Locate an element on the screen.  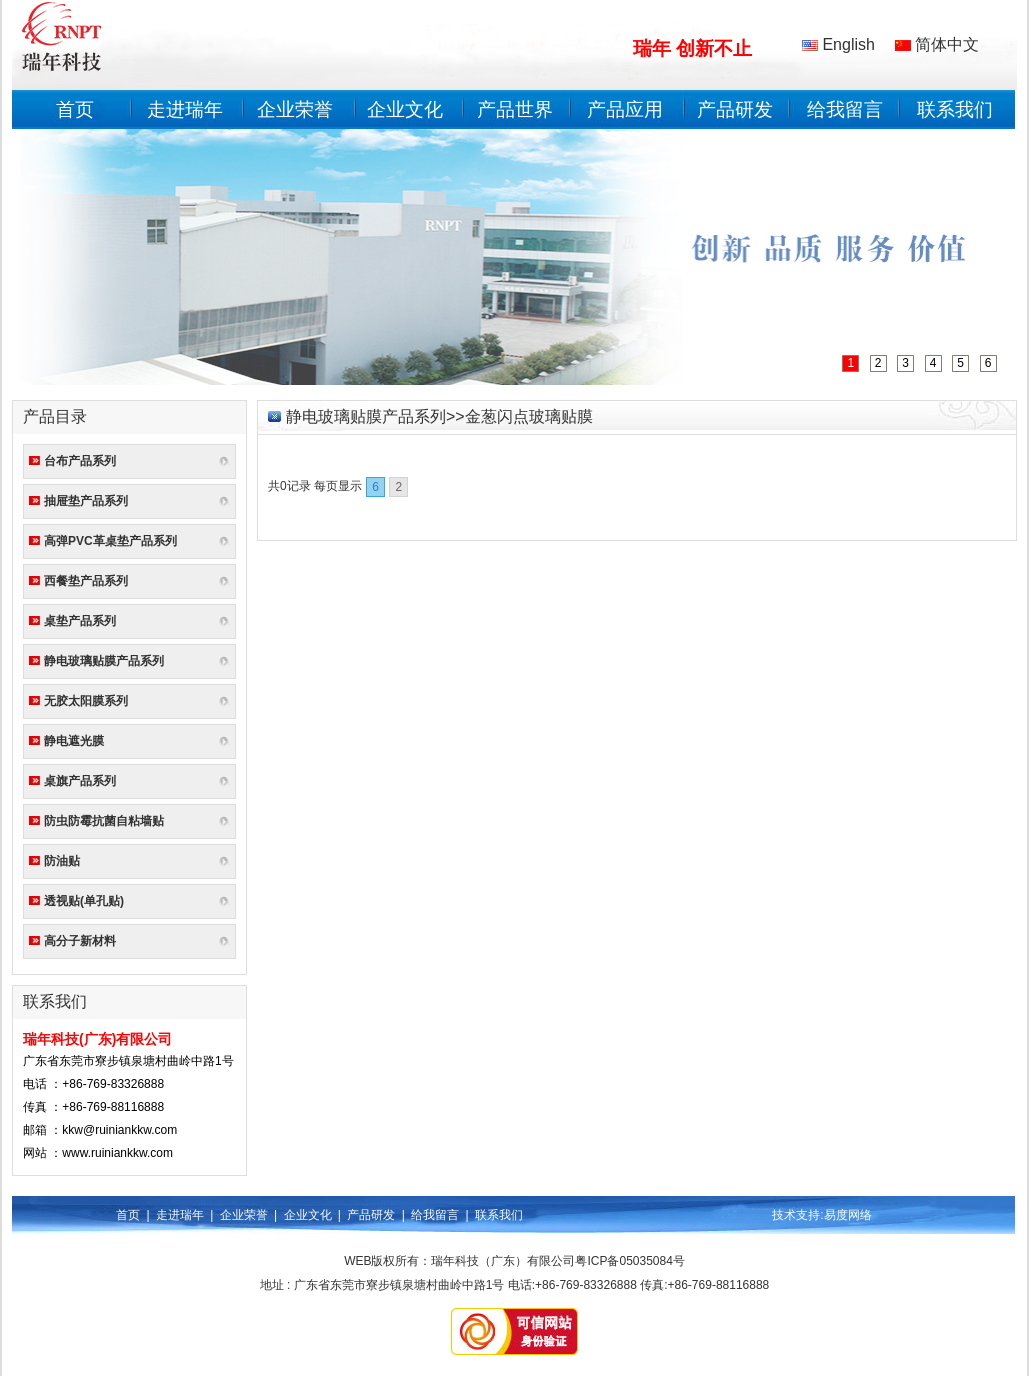
台布产品系列 is located at coordinates (80, 461).